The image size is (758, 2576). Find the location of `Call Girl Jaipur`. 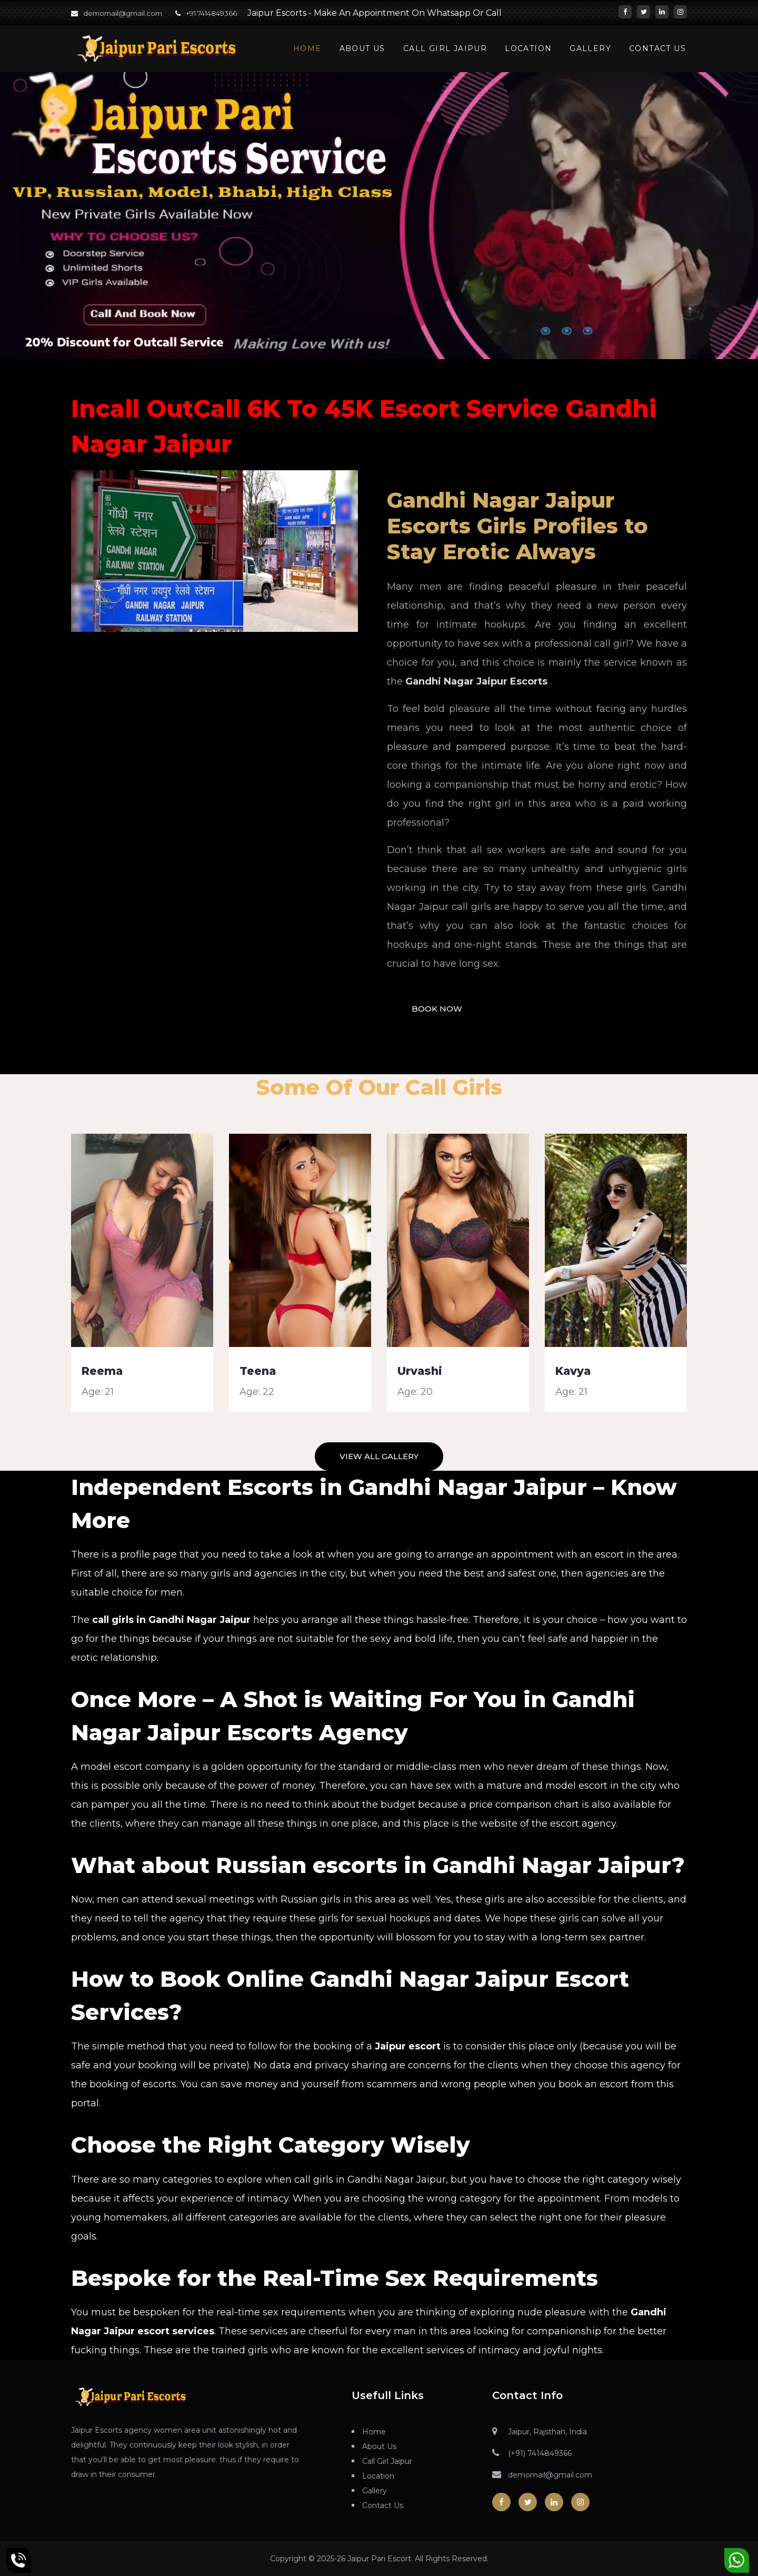

Call Girl Jaipur is located at coordinates (445, 48).